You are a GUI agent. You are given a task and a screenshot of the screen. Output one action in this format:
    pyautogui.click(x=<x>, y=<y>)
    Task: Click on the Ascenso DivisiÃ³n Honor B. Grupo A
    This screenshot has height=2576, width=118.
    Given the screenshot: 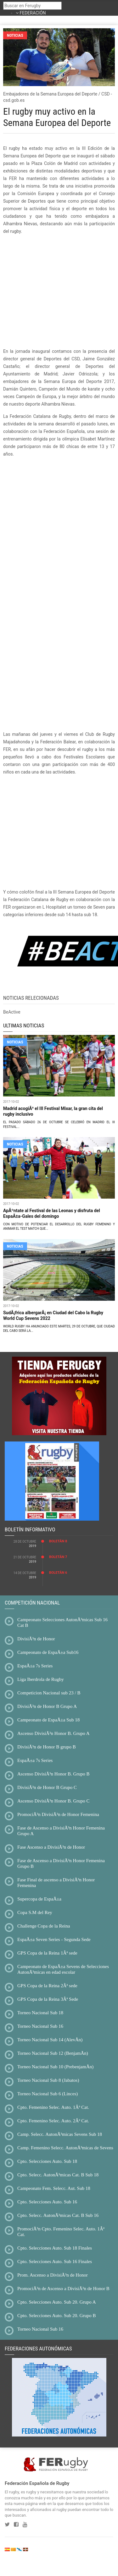 What is the action you would take?
    pyautogui.click(x=53, y=1733)
    